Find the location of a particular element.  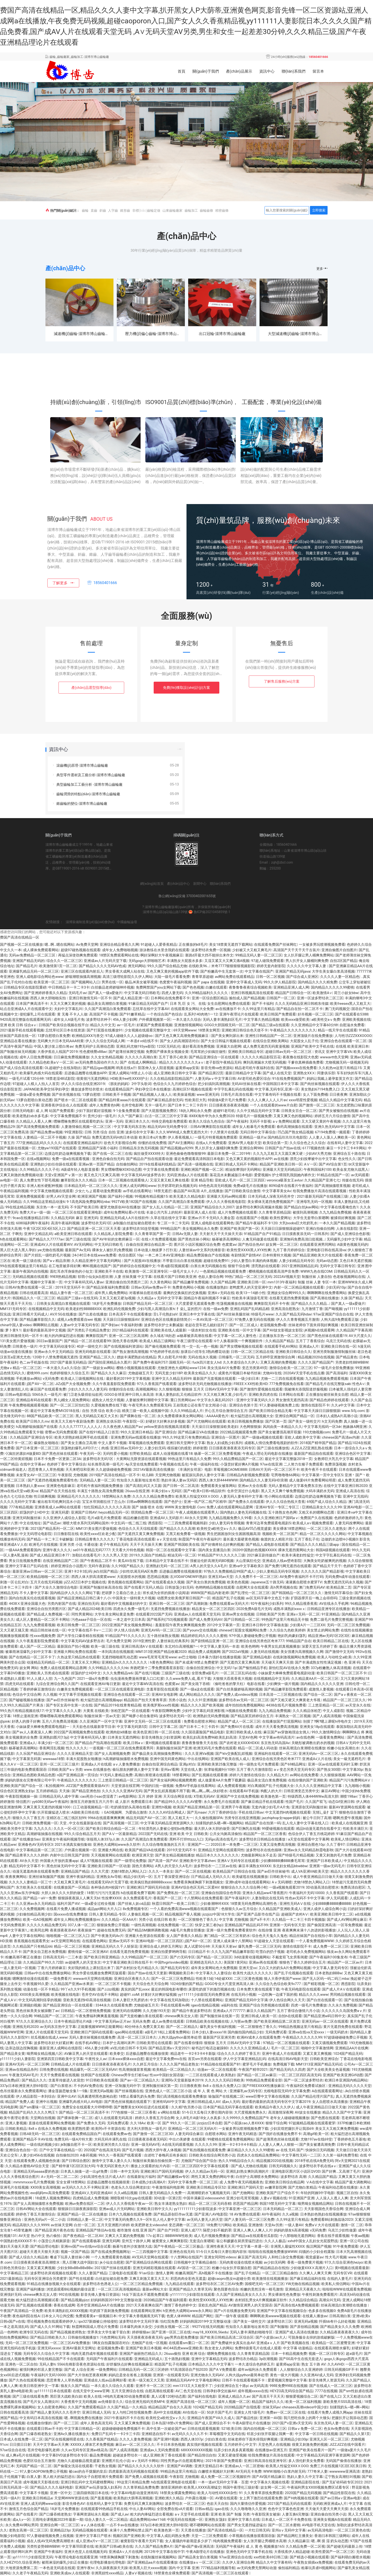

在线观看色网站 is located at coordinates (94, 1941).